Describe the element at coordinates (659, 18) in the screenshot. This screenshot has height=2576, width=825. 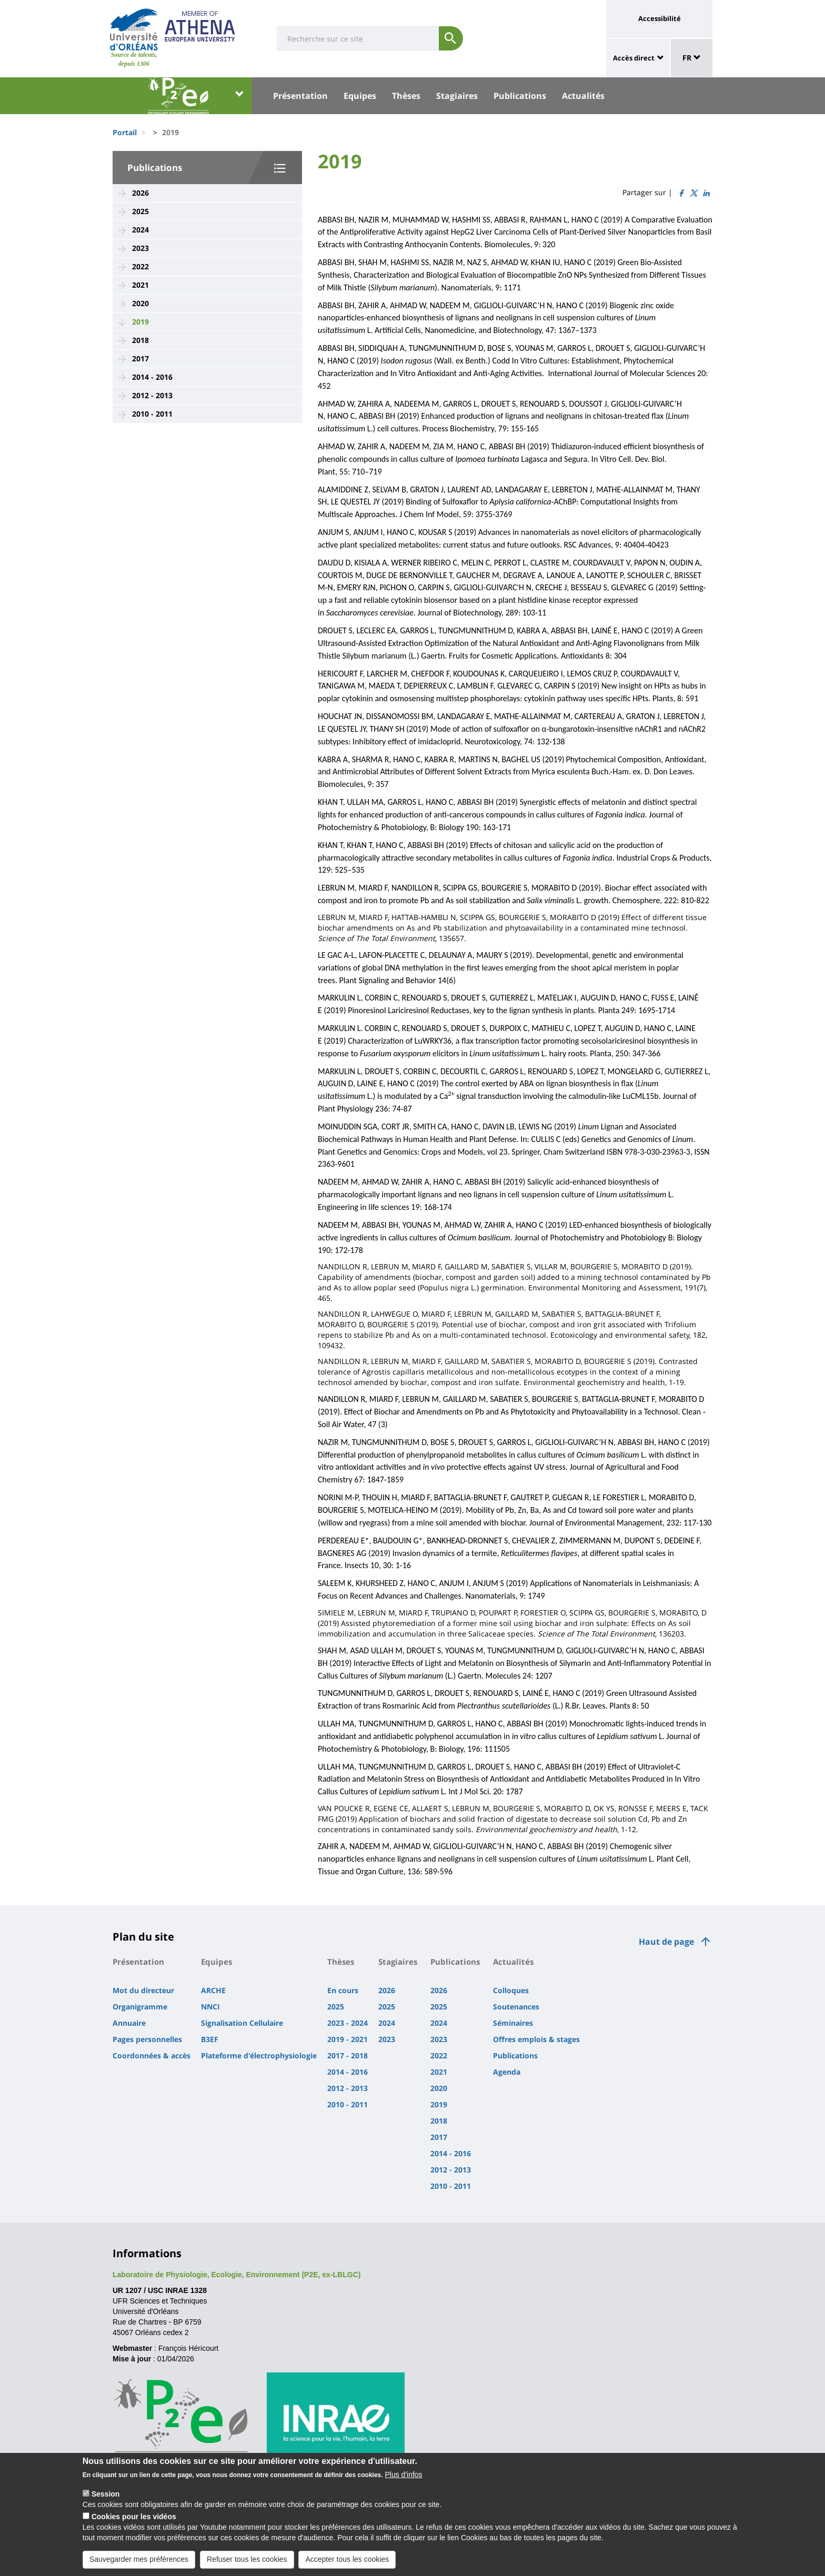
I see `Accessibilité` at that location.